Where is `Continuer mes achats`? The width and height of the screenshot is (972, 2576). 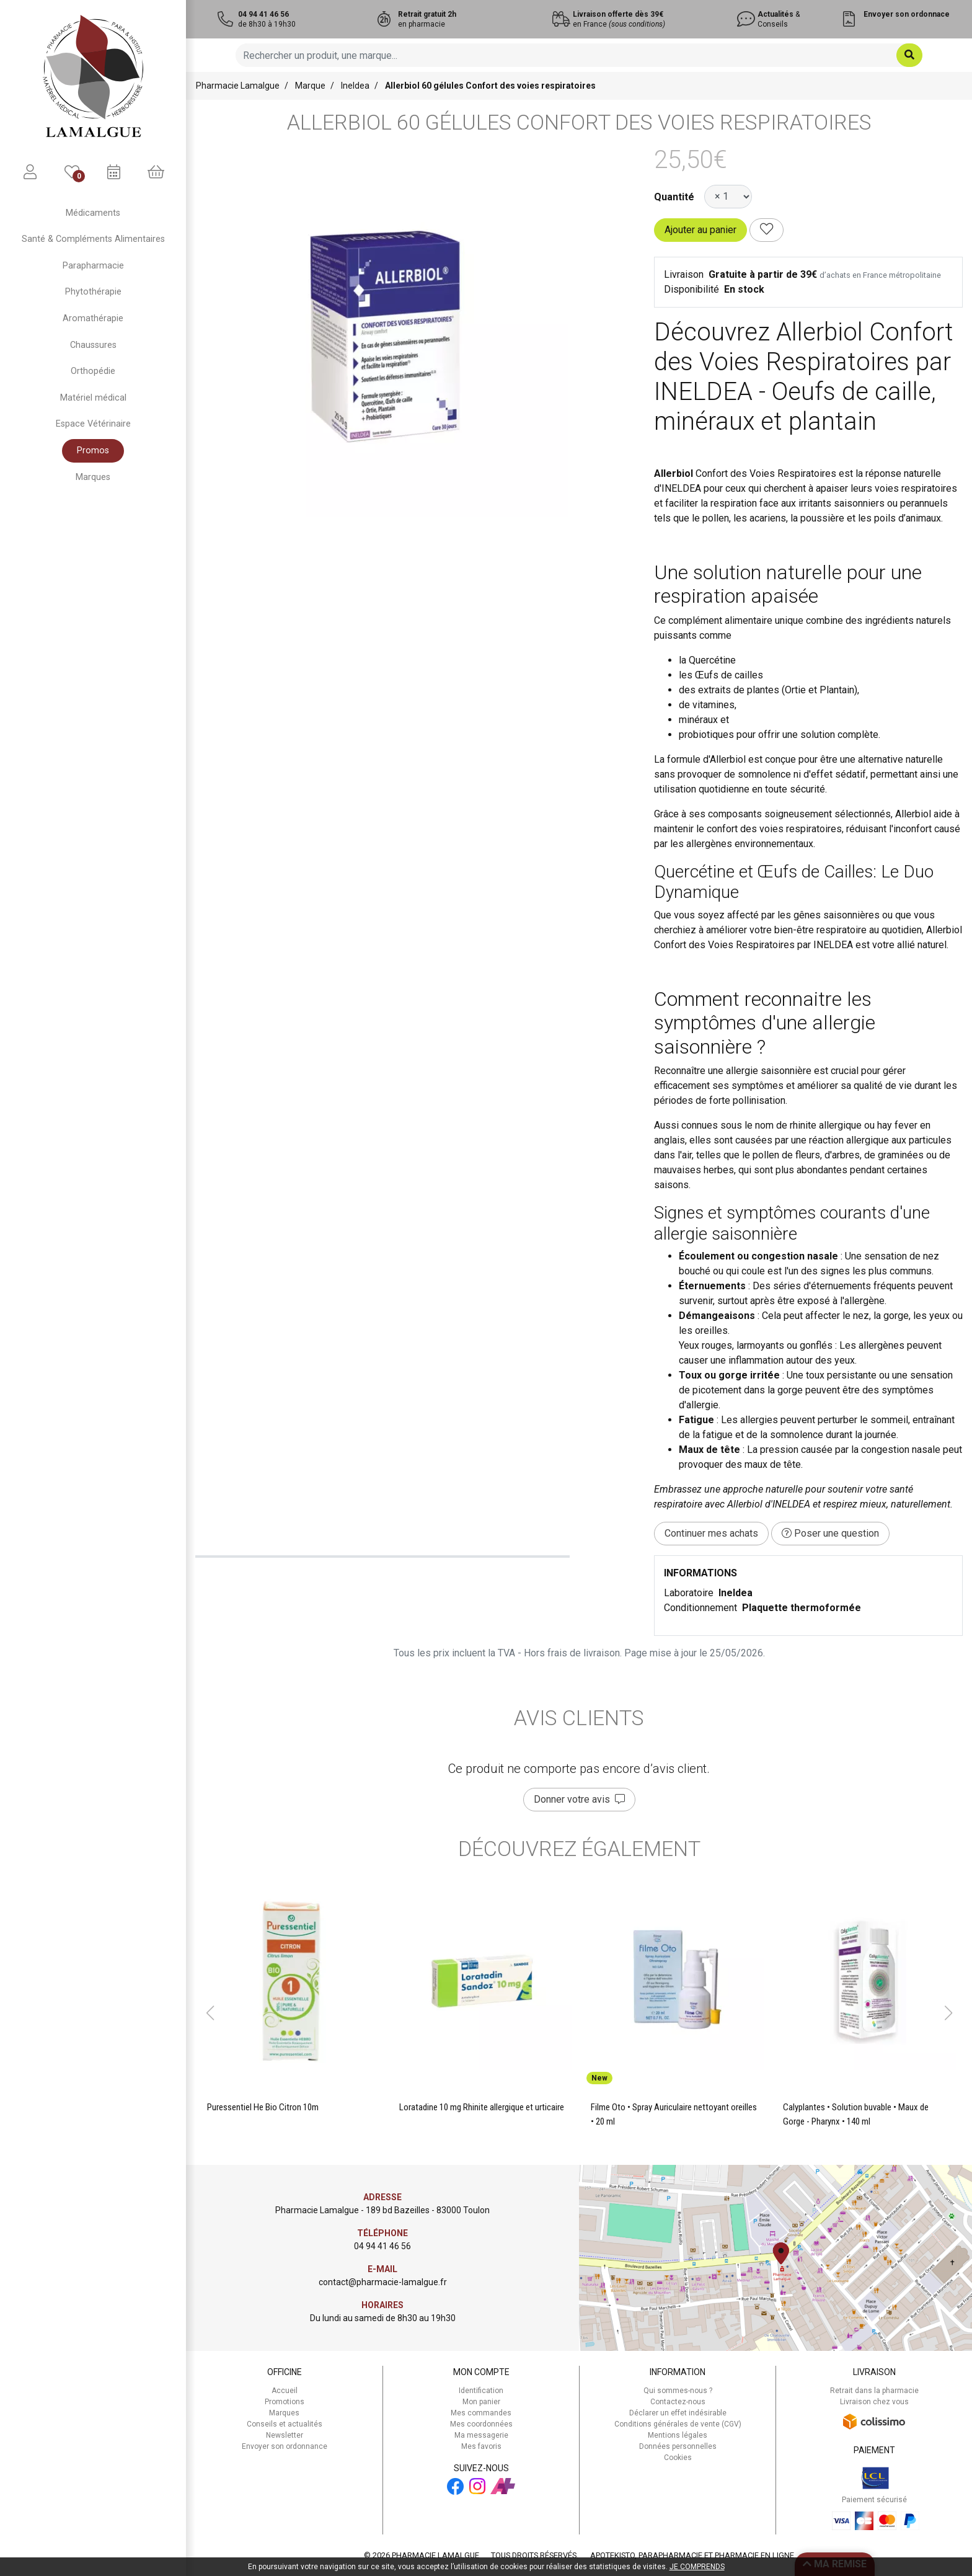 Continuer mes achats is located at coordinates (711, 1533).